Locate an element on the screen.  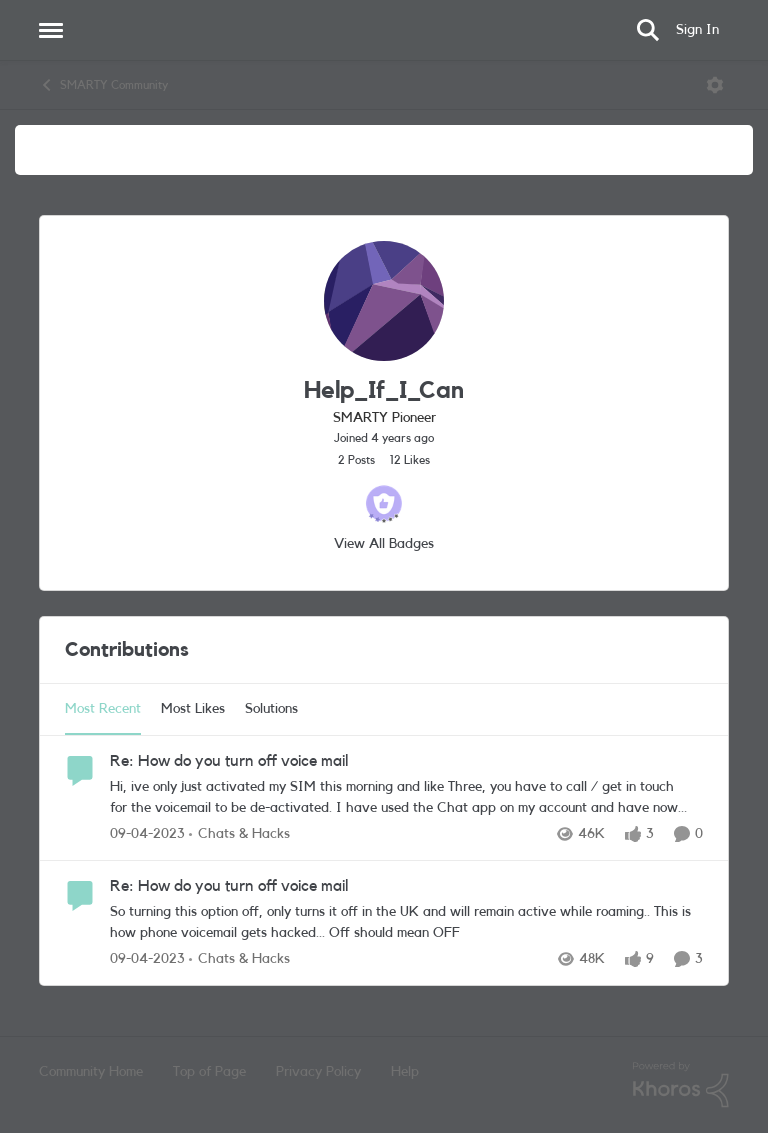
Solutions [tab] is located at coordinates (271, 709).